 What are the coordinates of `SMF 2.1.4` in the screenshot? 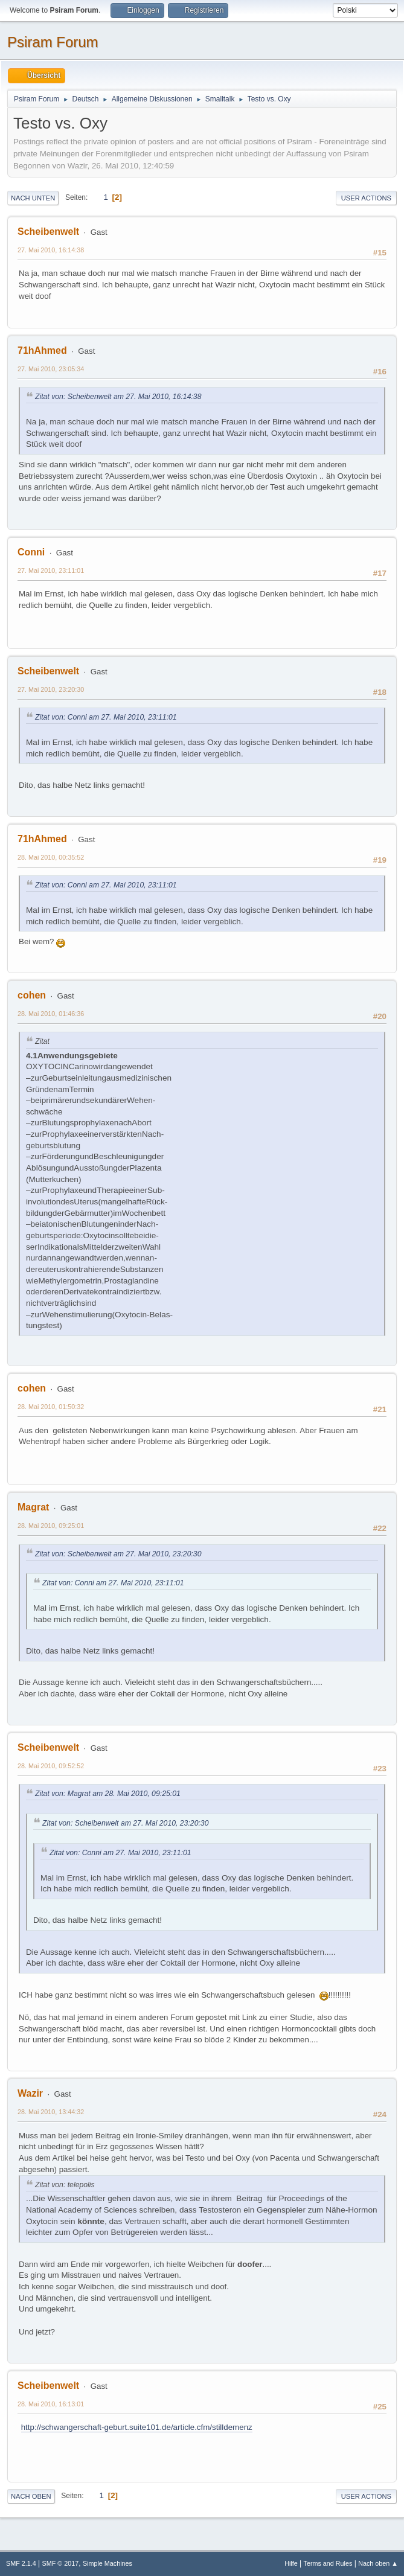 It's located at (21, 2563).